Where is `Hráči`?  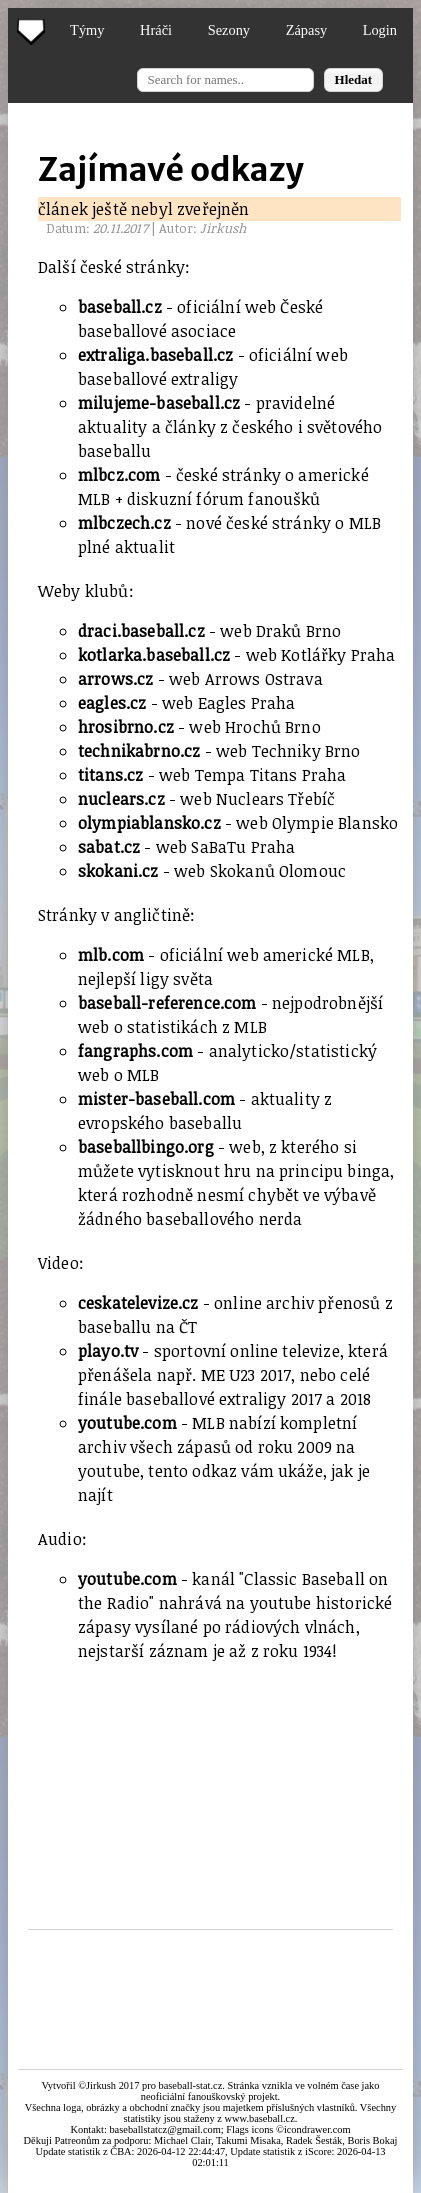 Hráči is located at coordinates (156, 30).